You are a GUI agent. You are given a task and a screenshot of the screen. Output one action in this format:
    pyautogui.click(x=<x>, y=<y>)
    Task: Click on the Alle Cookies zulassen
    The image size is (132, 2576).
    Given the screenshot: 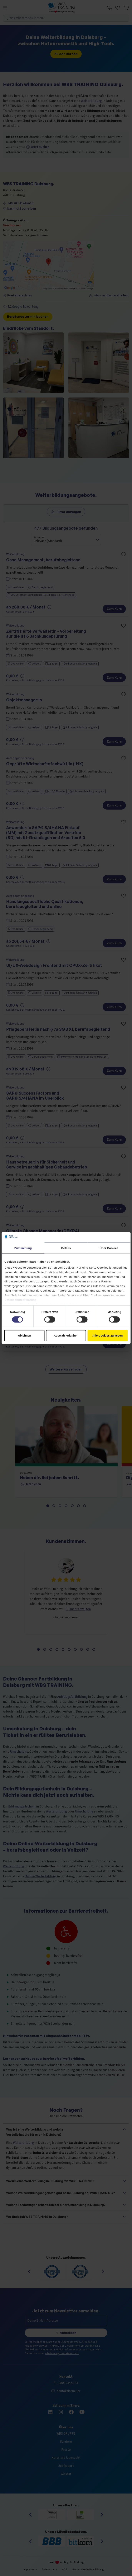 What is the action you would take?
    pyautogui.click(x=107, y=1335)
    